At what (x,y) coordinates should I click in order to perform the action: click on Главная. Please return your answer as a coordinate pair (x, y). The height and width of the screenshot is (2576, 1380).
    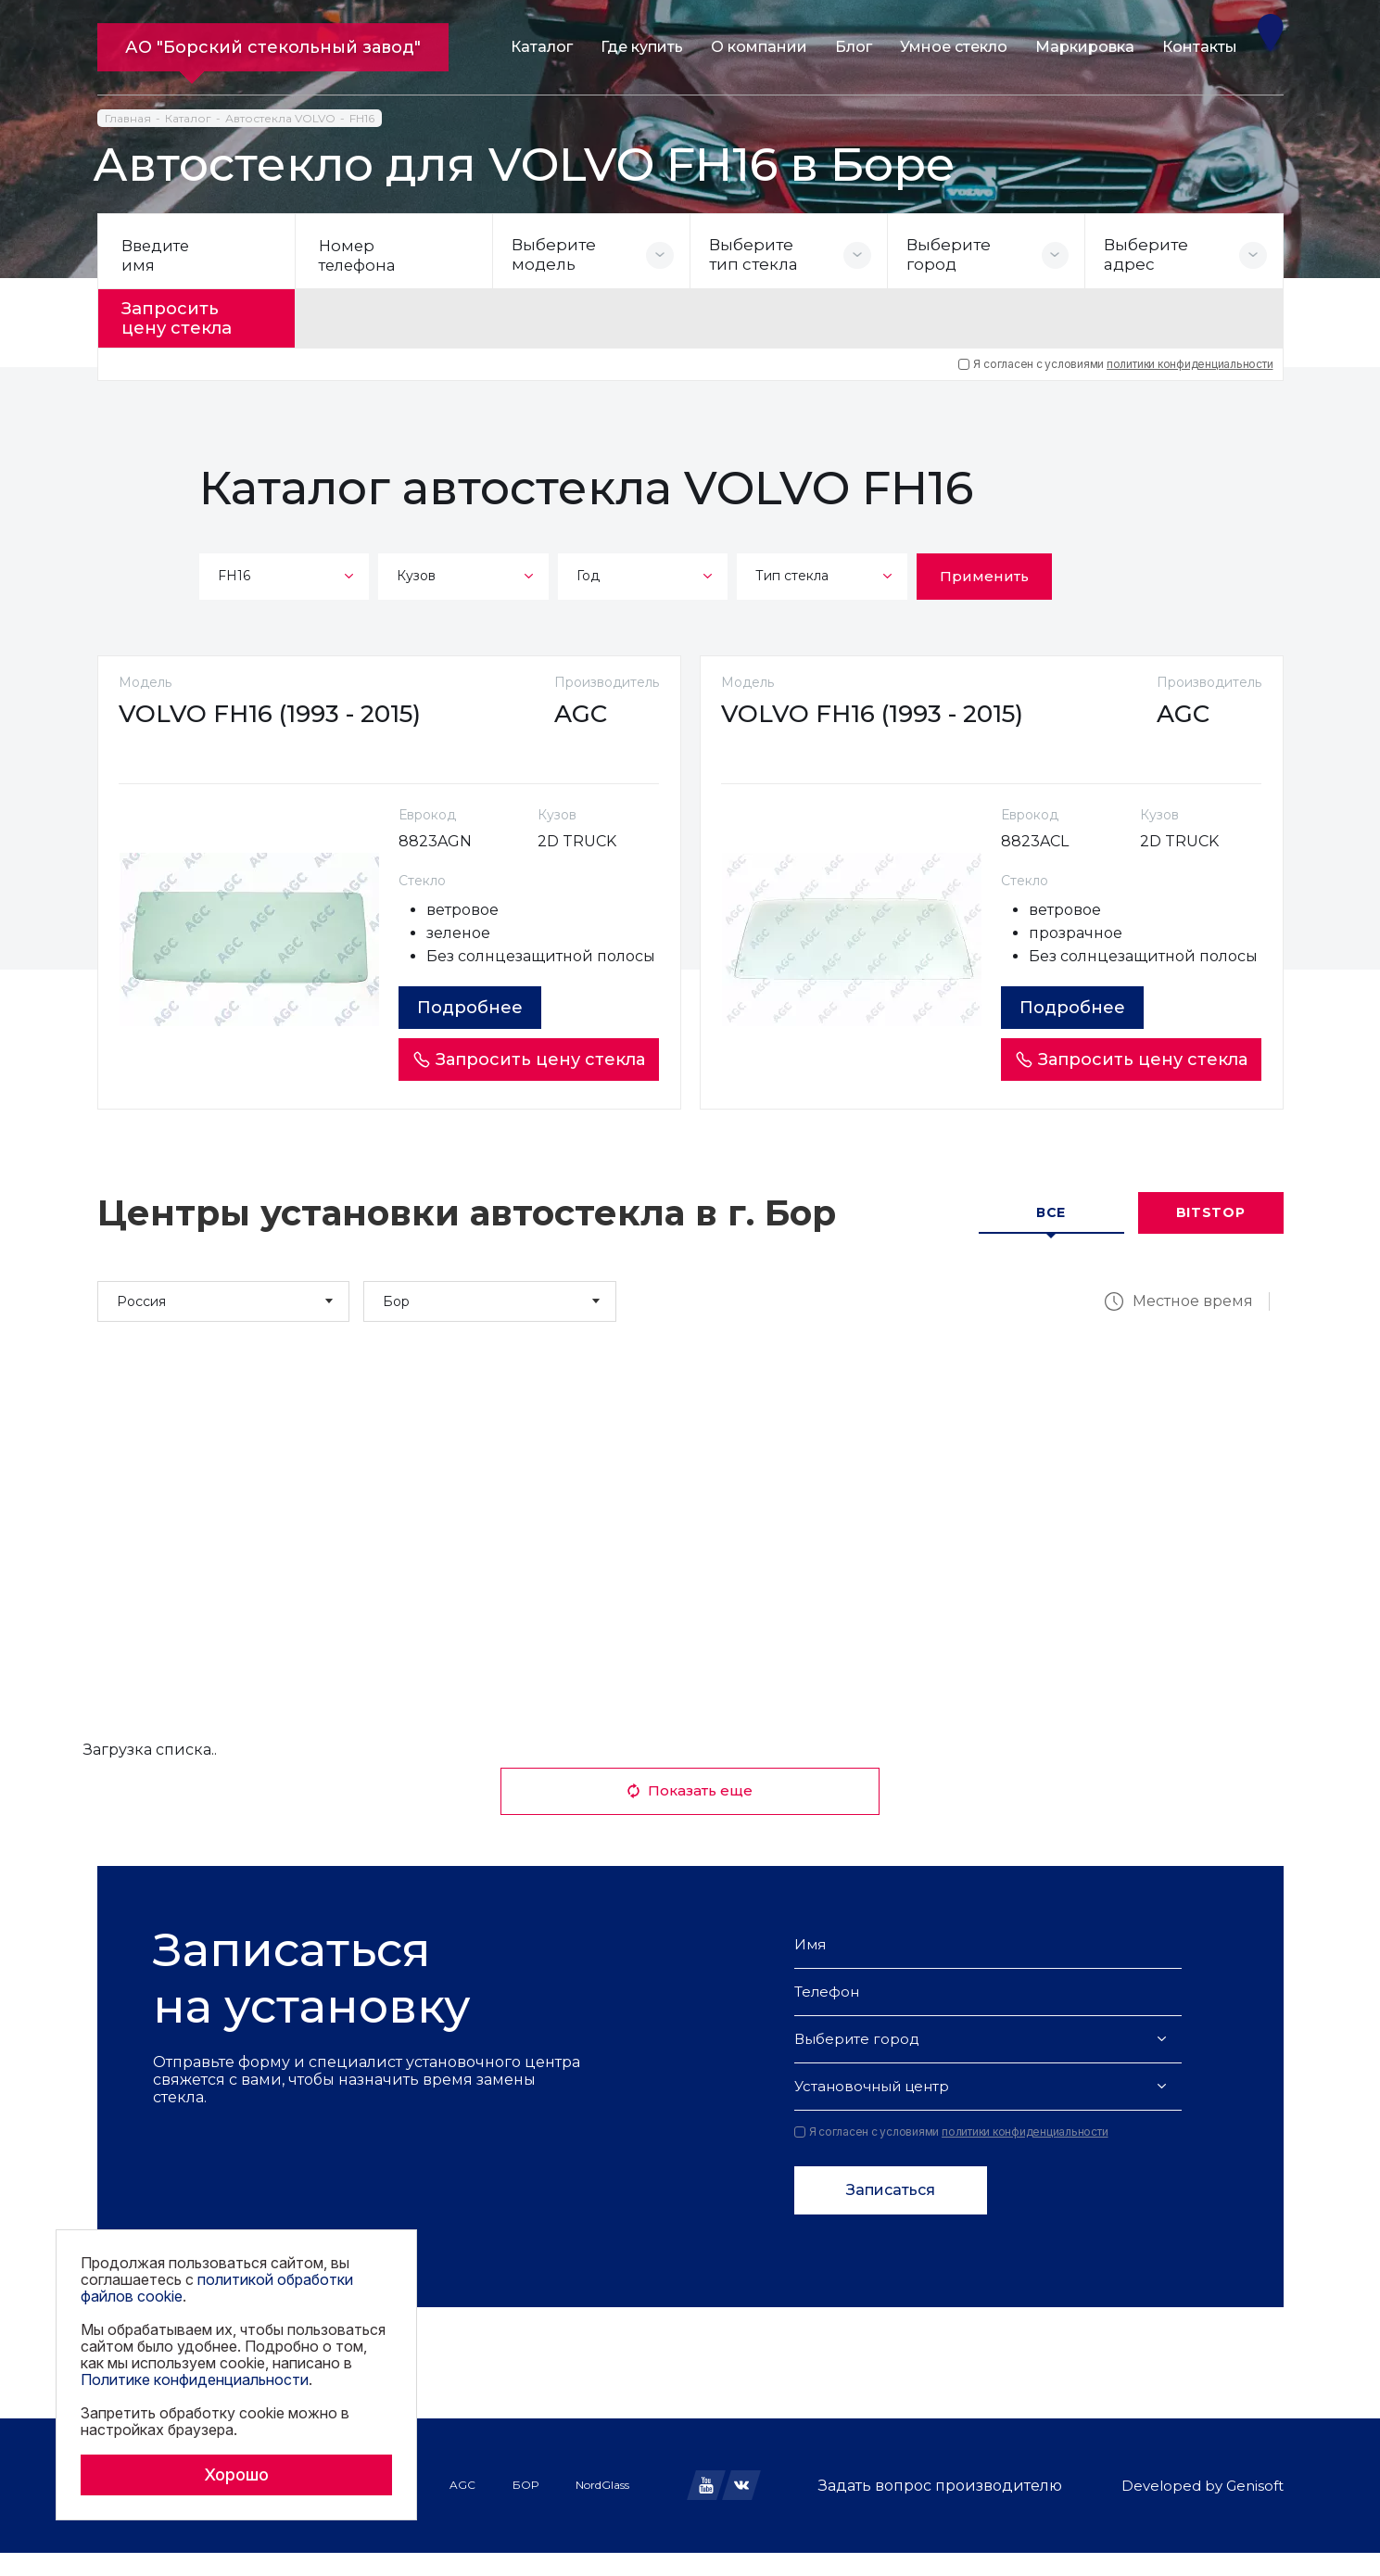
    Looking at the image, I should click on (128, 118).